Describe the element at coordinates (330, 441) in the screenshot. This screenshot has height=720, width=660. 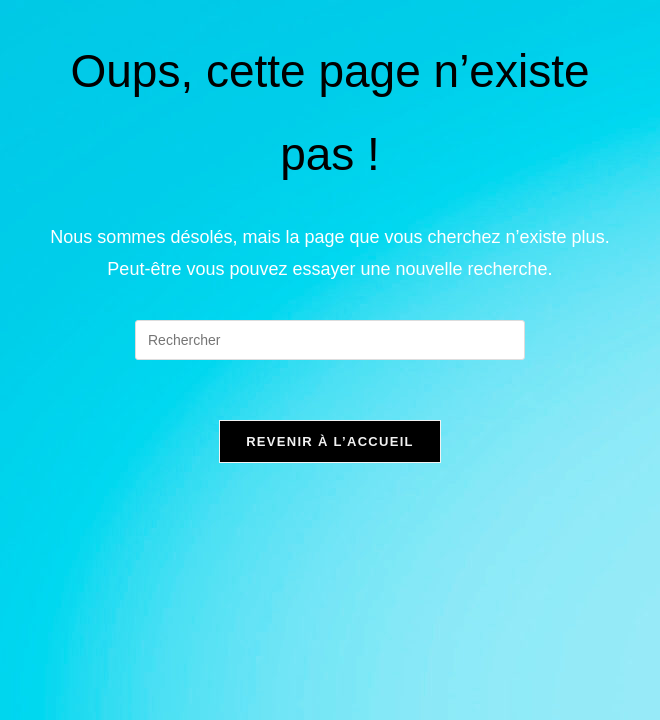
I see `Revenir à l’accueil` at that location.